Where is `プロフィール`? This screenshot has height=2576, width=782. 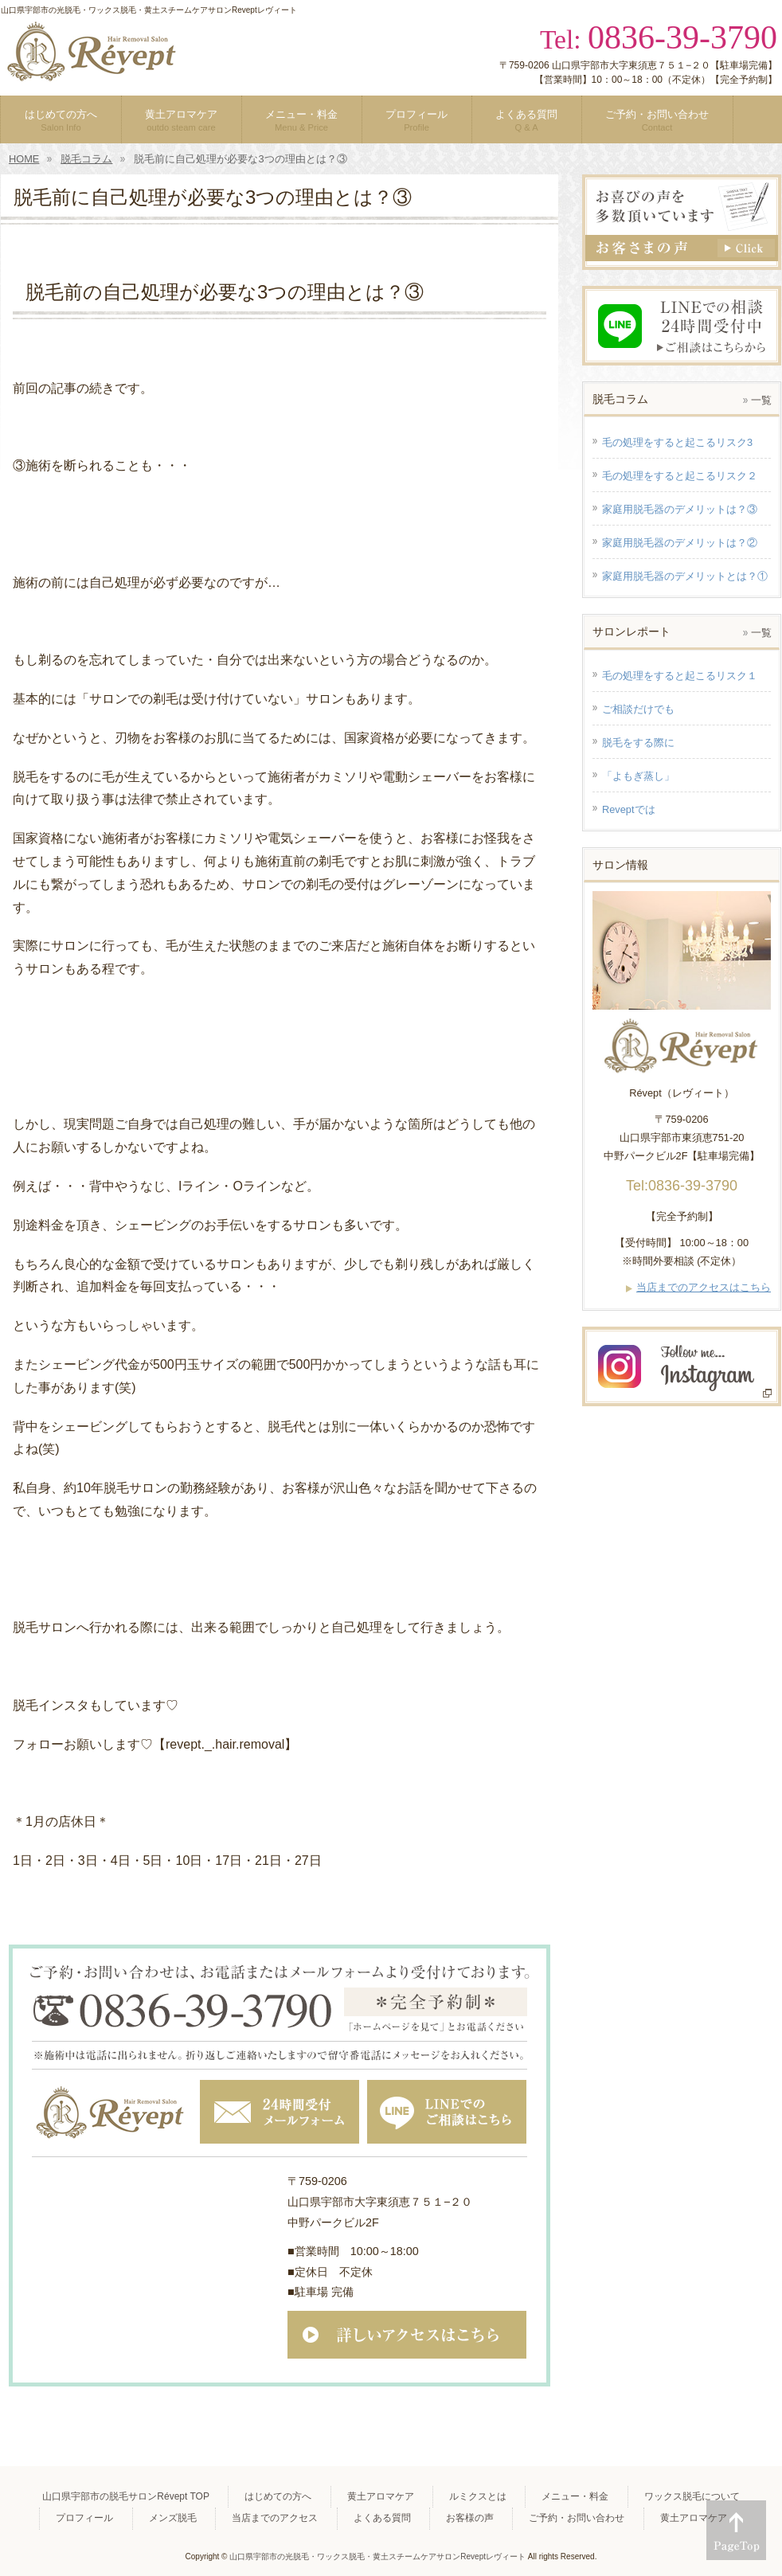
プロフィール is located at coordinates (84, 2517).